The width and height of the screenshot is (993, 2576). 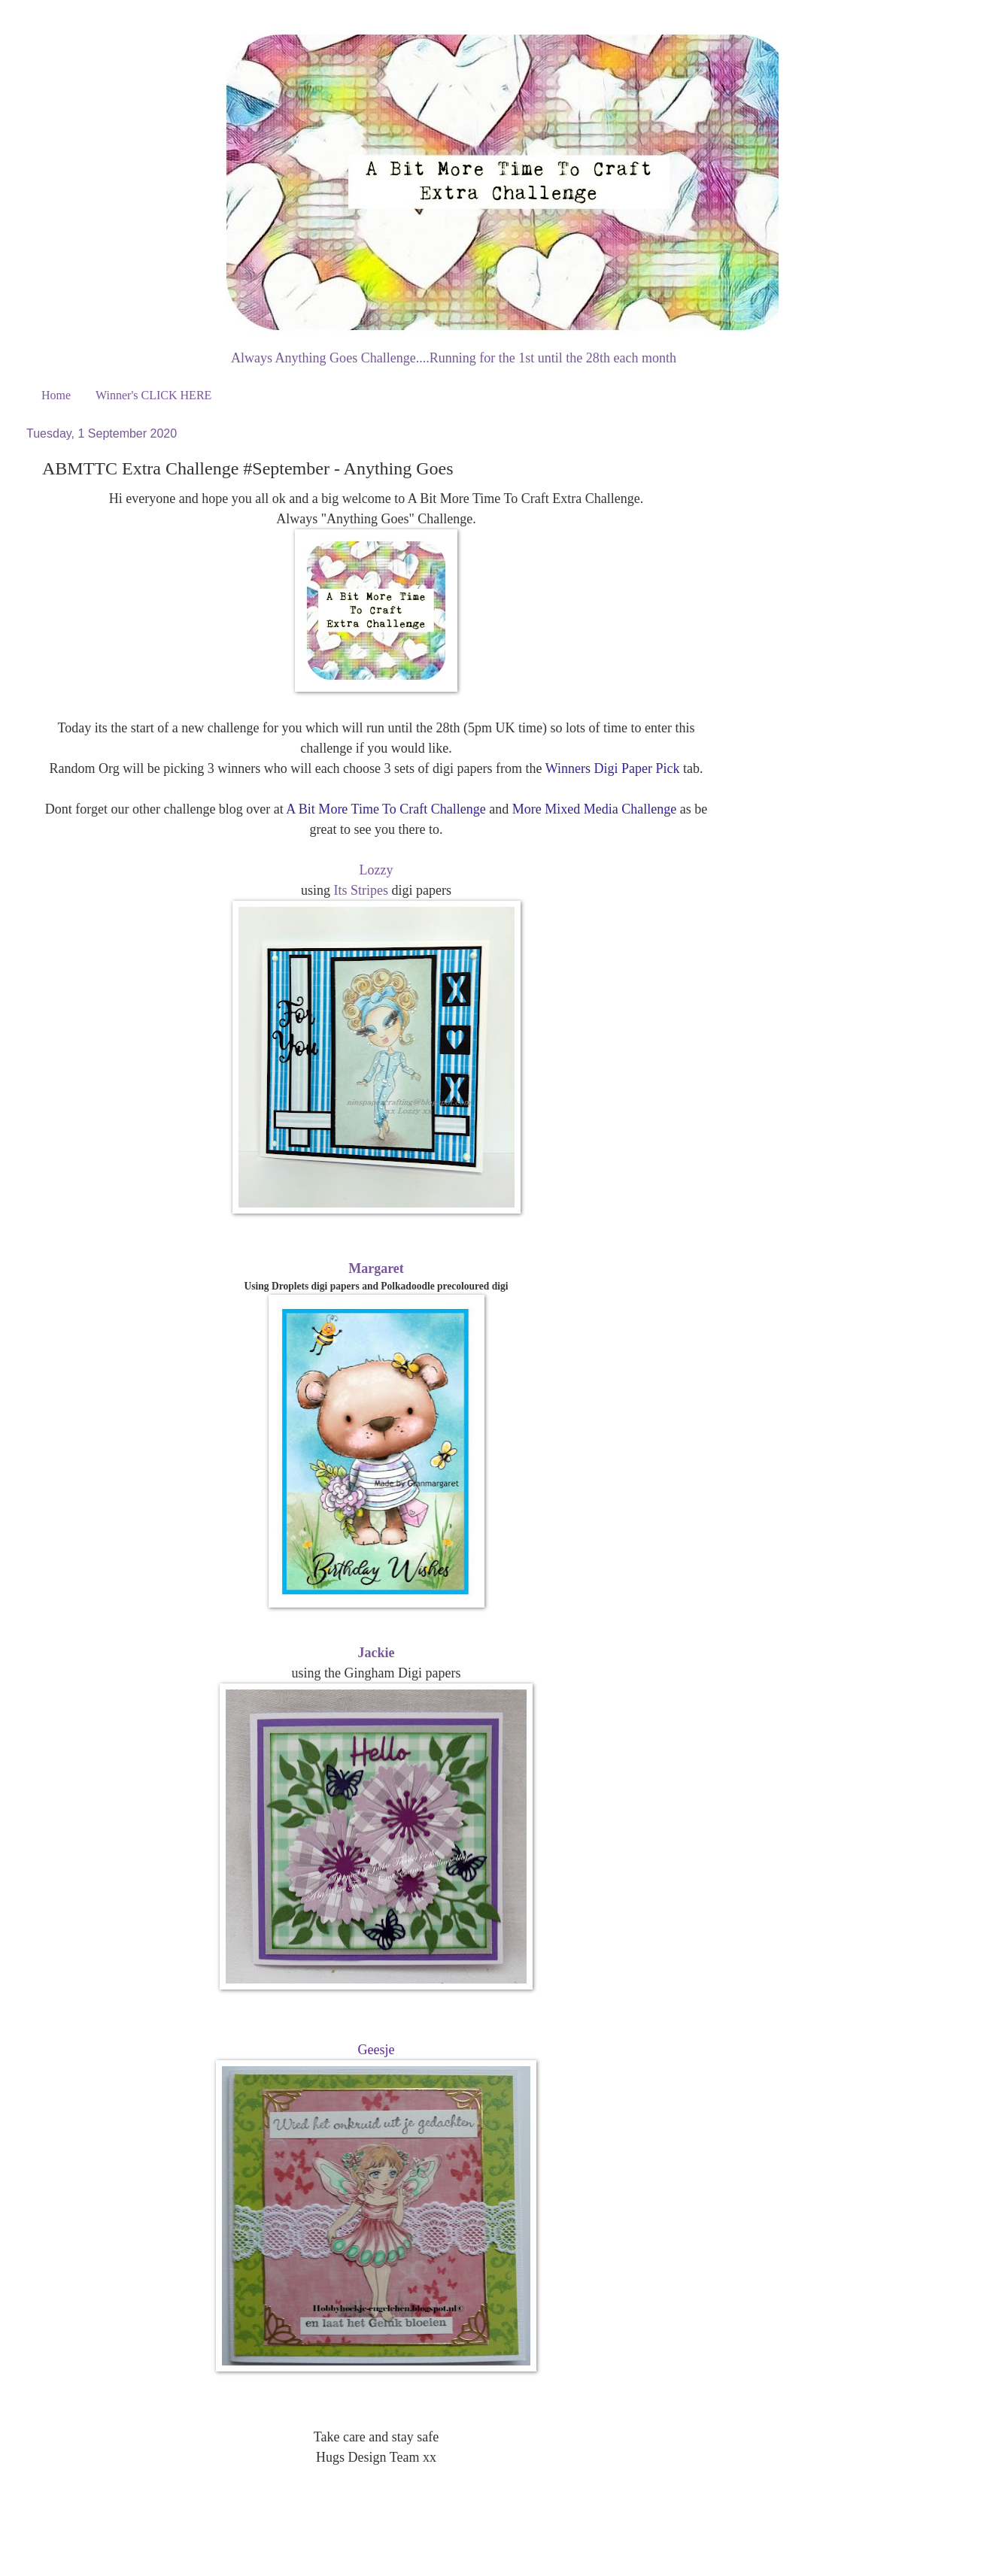 What do you see at coordinates (56, 395) in the screenshot?
I see `Home` at bounding box center [56, 395].